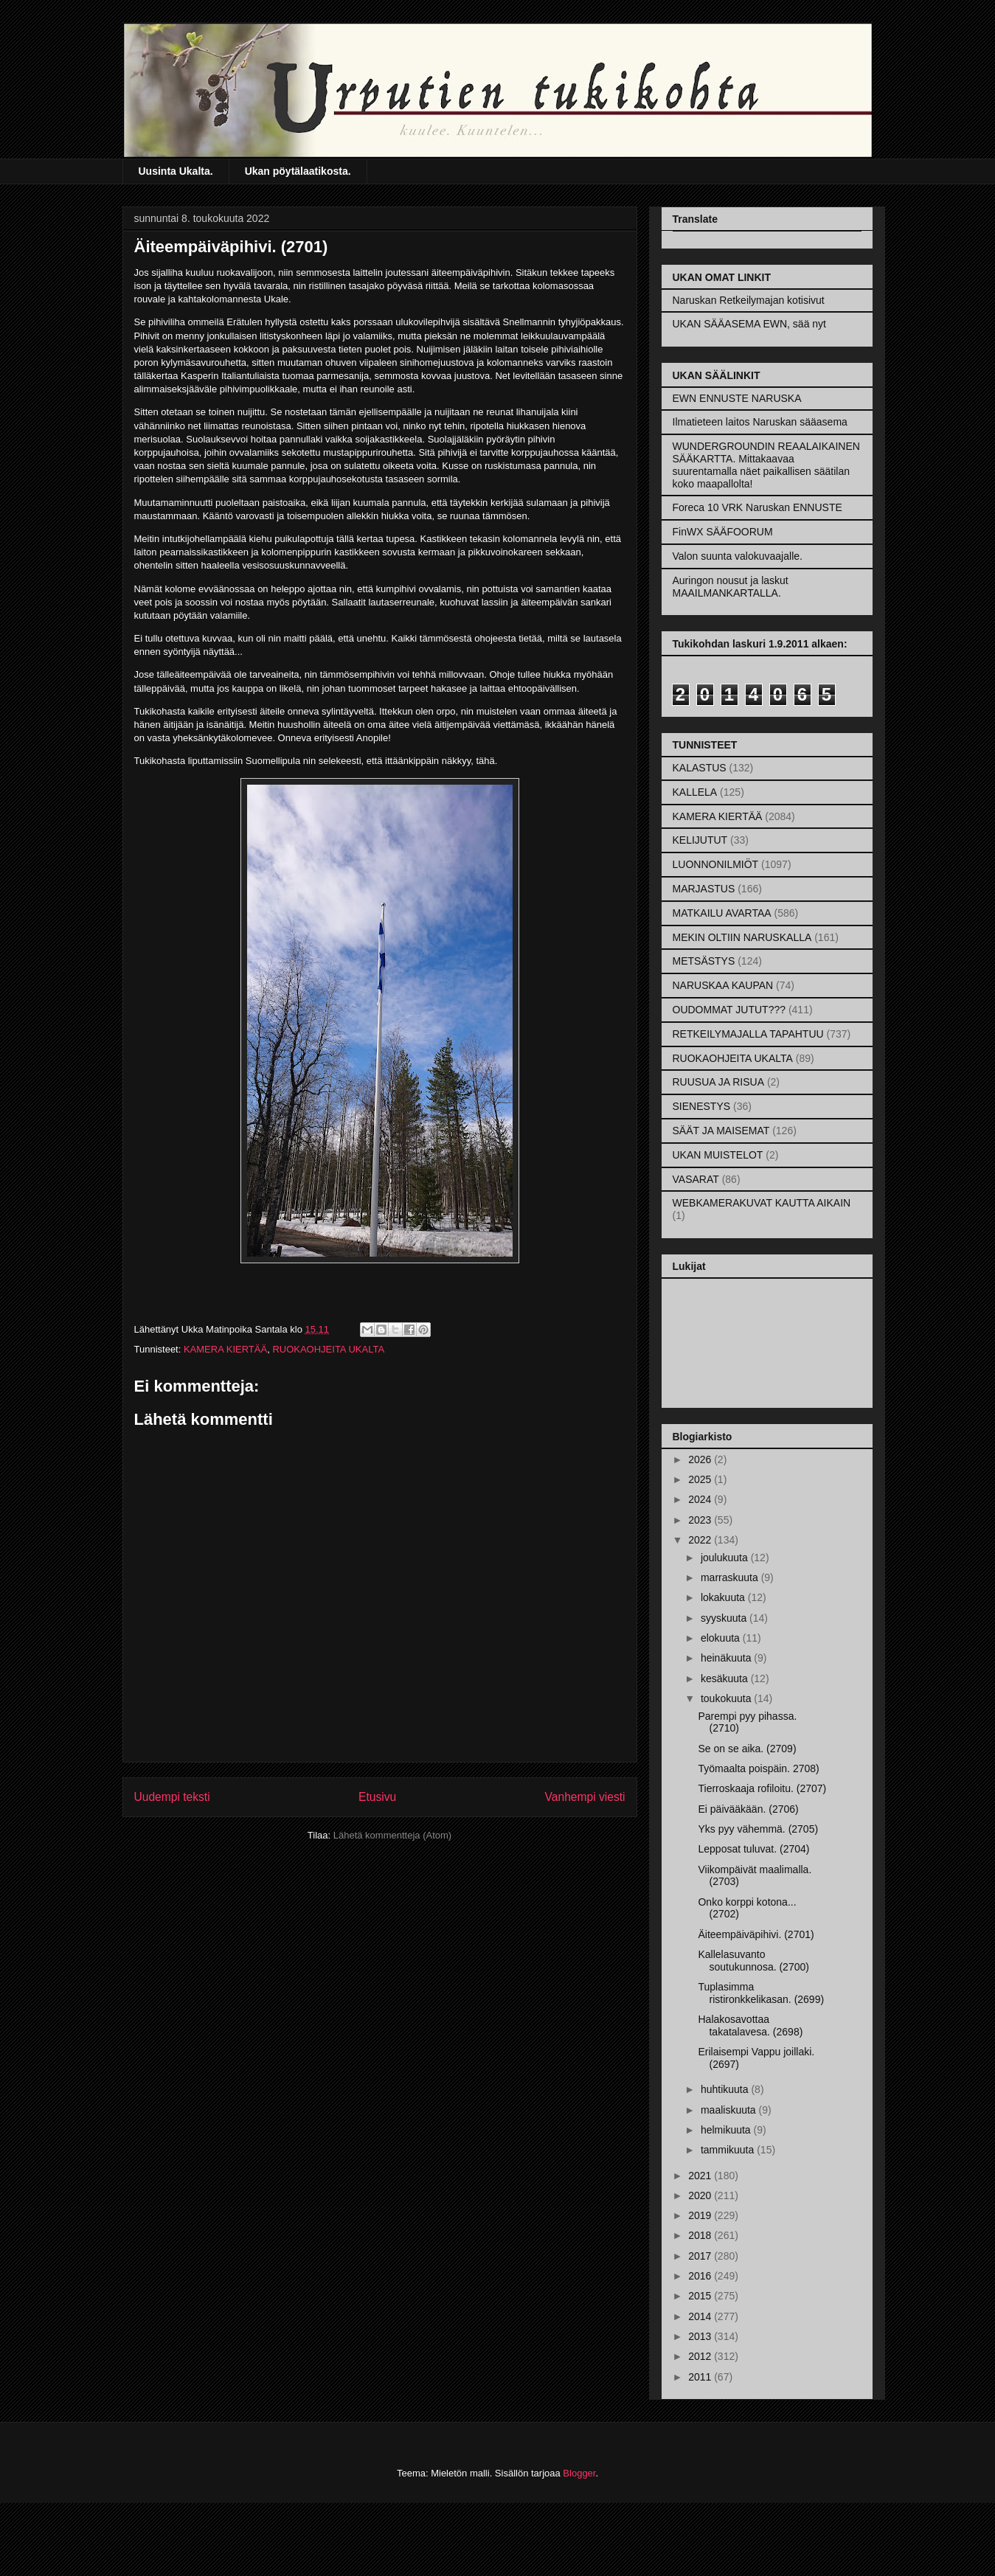 This screenshot has width=995, height=2576. Describe the element at coordinates (172, 1797) in the screenshot. I see `Uudempi teksti` at that location.